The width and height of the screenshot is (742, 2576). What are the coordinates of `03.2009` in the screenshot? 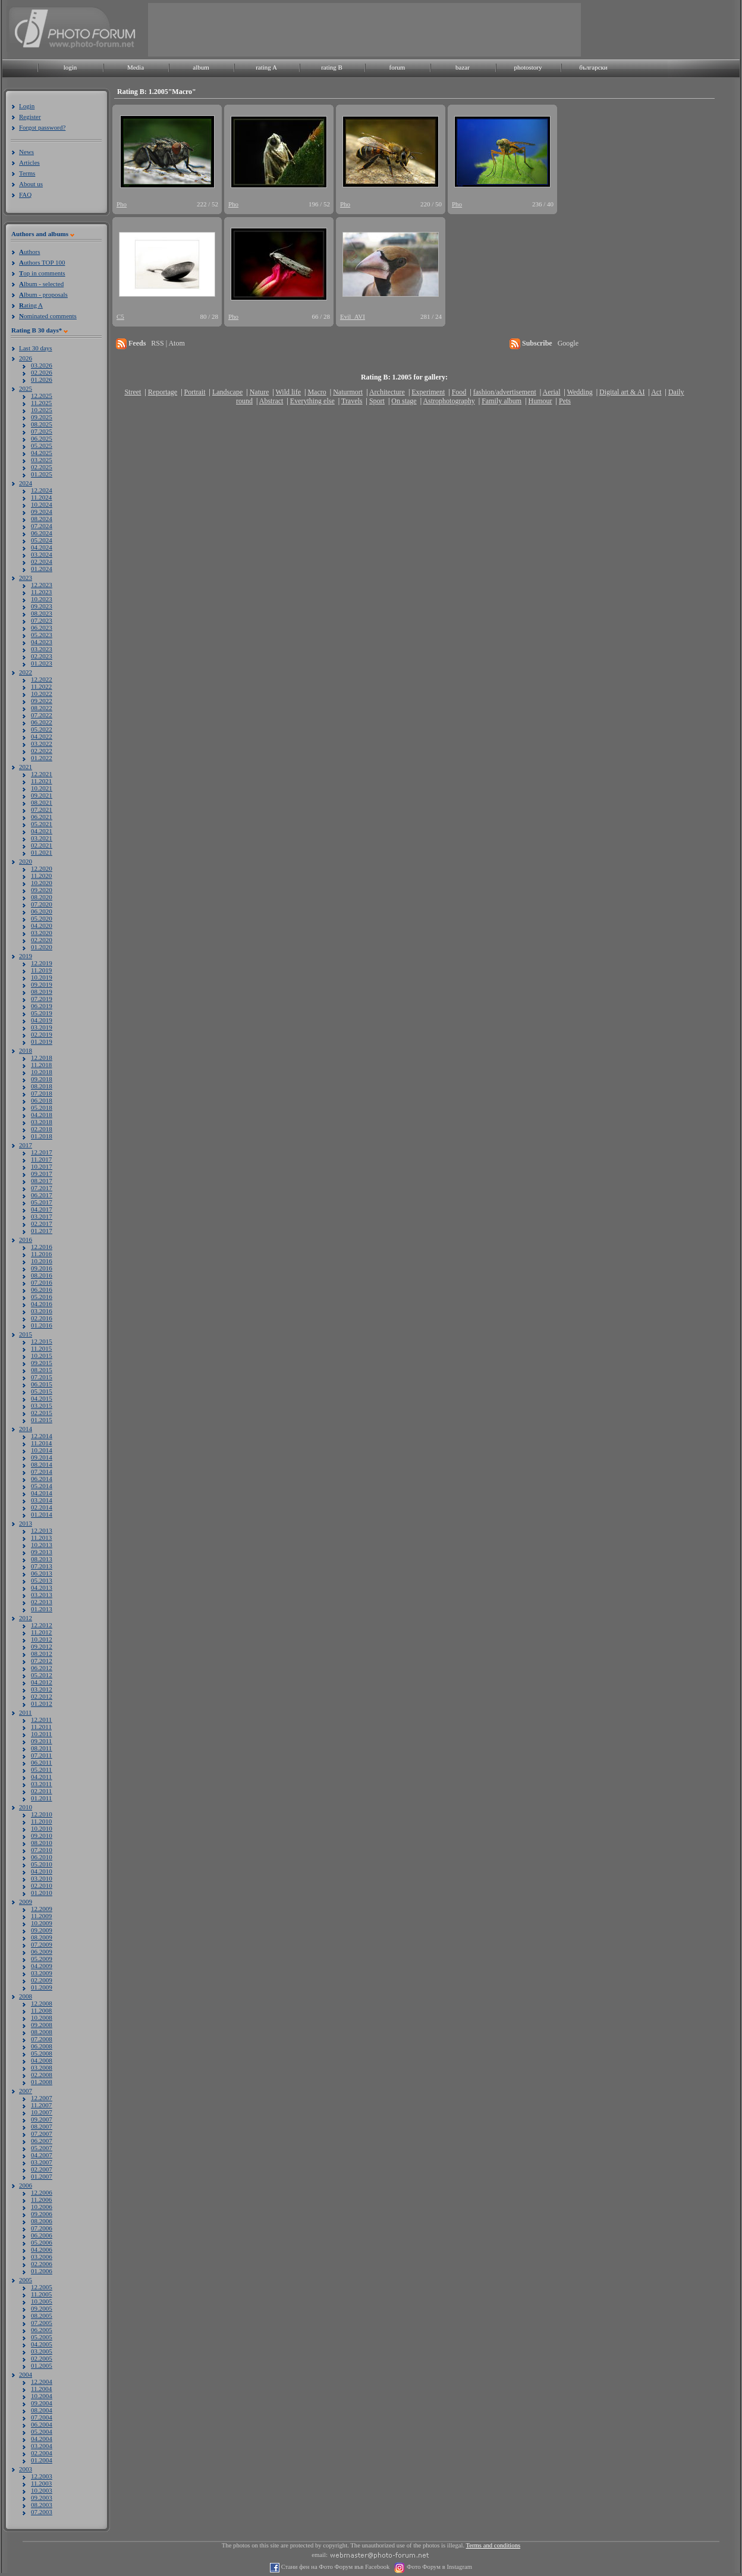 It's located at (41, 1972).